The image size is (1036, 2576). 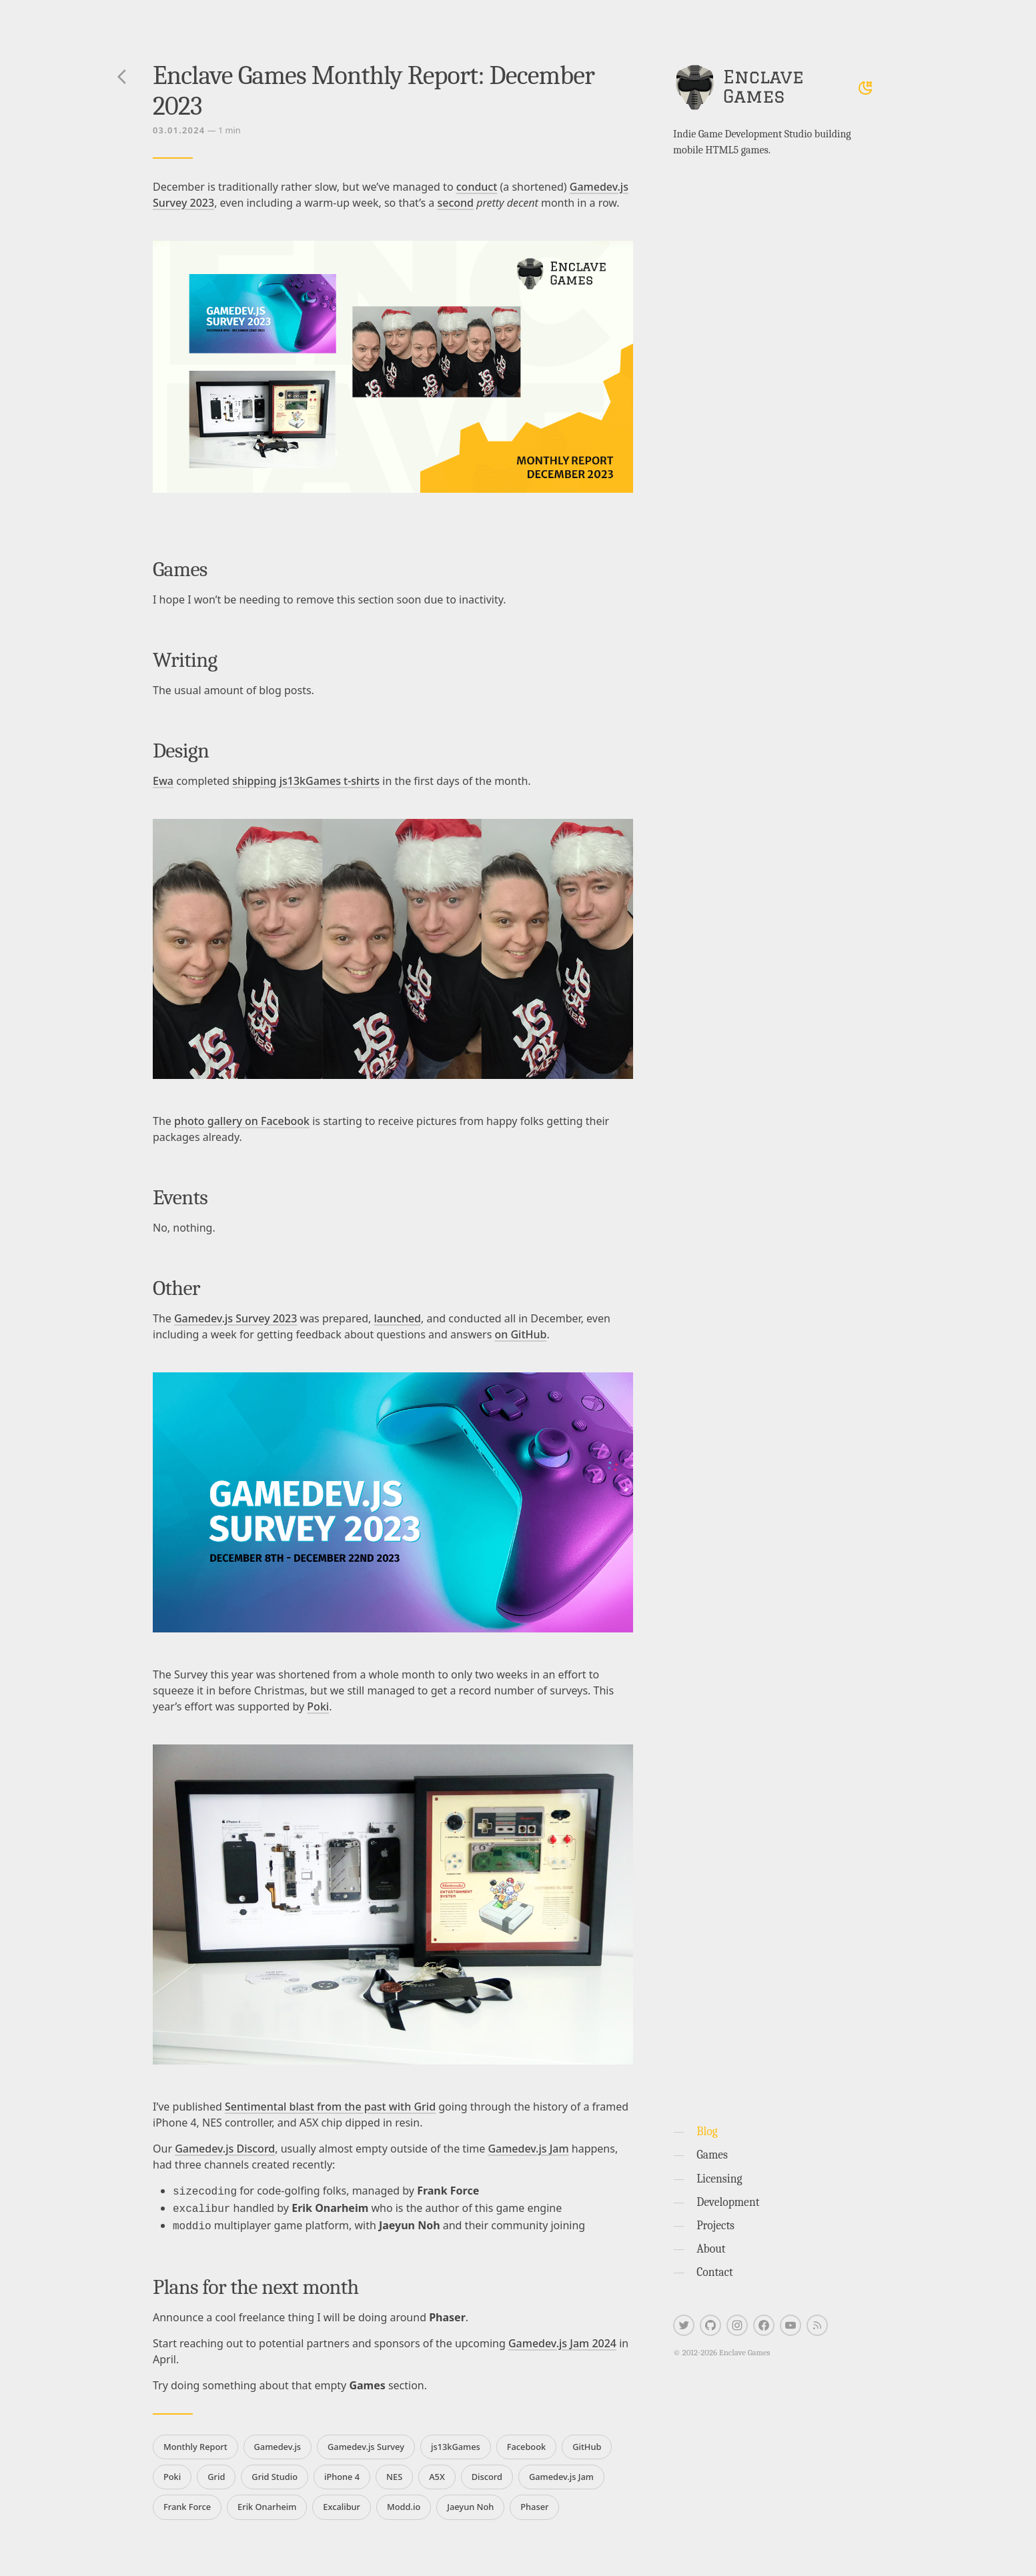 I want to click on photo gallery on Facebook, so click(x=242, y=1121).